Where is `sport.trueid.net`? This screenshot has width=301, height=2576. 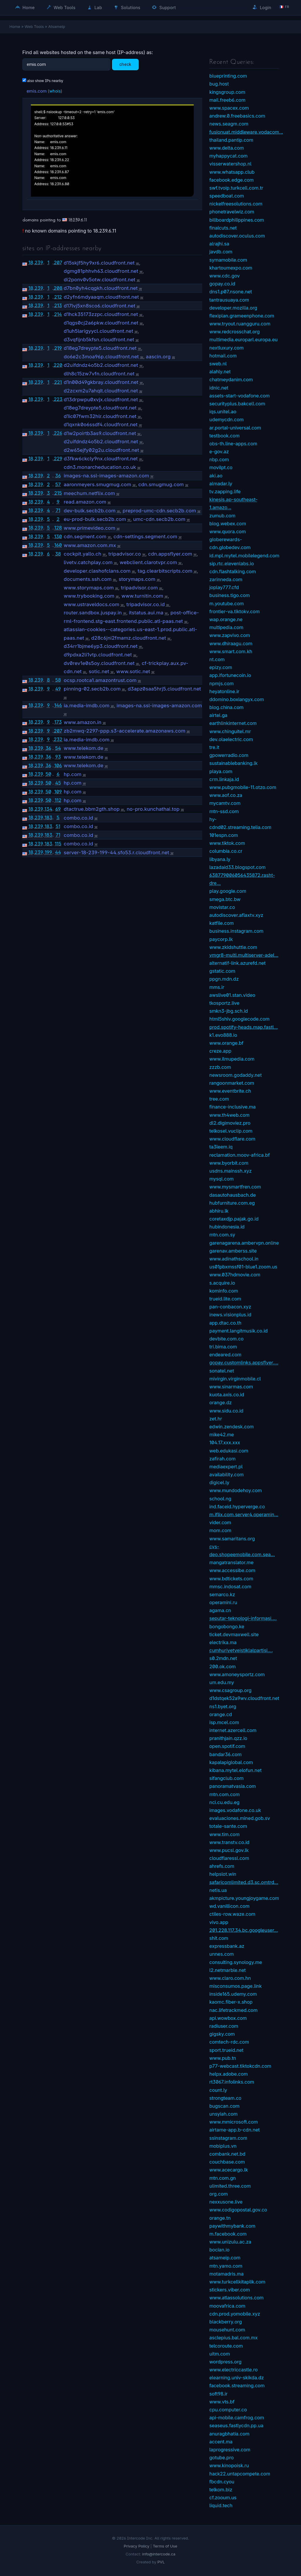 sport.trueid.net is located at coordinates (226, 2050).